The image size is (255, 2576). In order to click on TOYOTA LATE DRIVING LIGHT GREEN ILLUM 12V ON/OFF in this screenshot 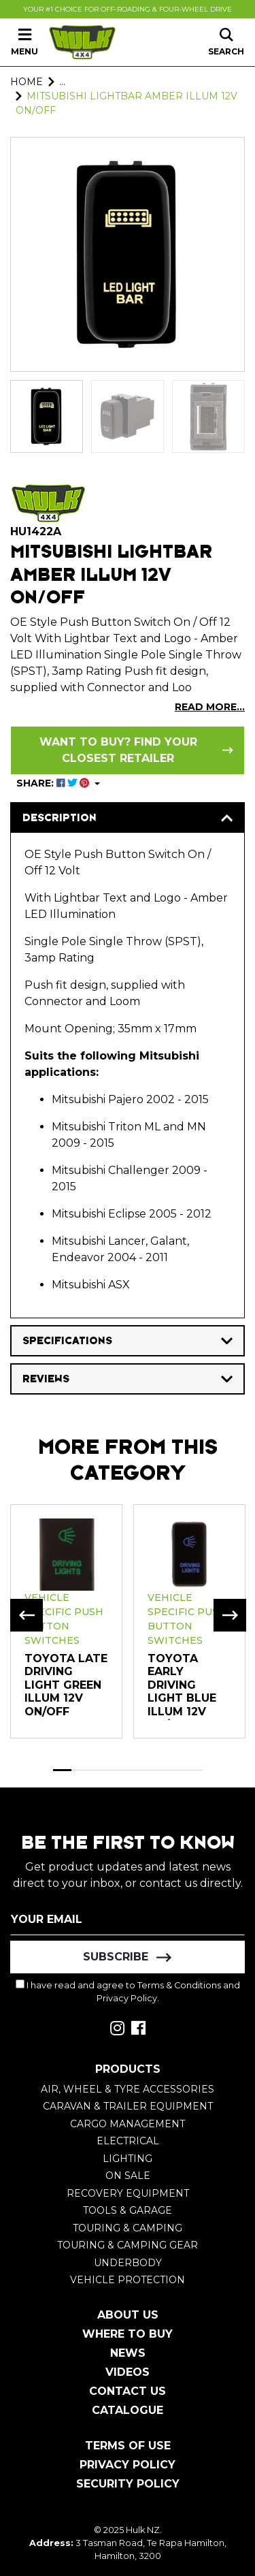, I will do `click(65, 1685)`.